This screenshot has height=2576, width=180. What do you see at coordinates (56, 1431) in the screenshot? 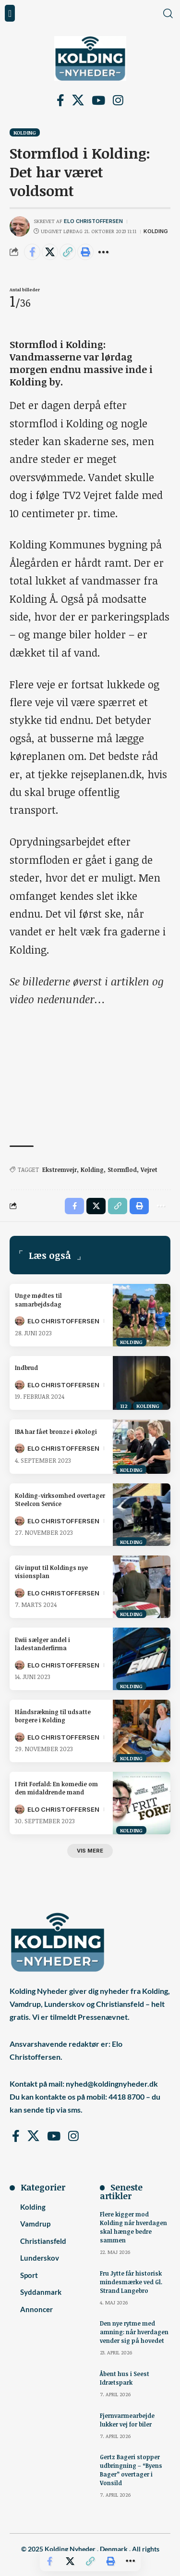
I see `IBA har fået bronze i økologi` at bounding box center [56, 1431].